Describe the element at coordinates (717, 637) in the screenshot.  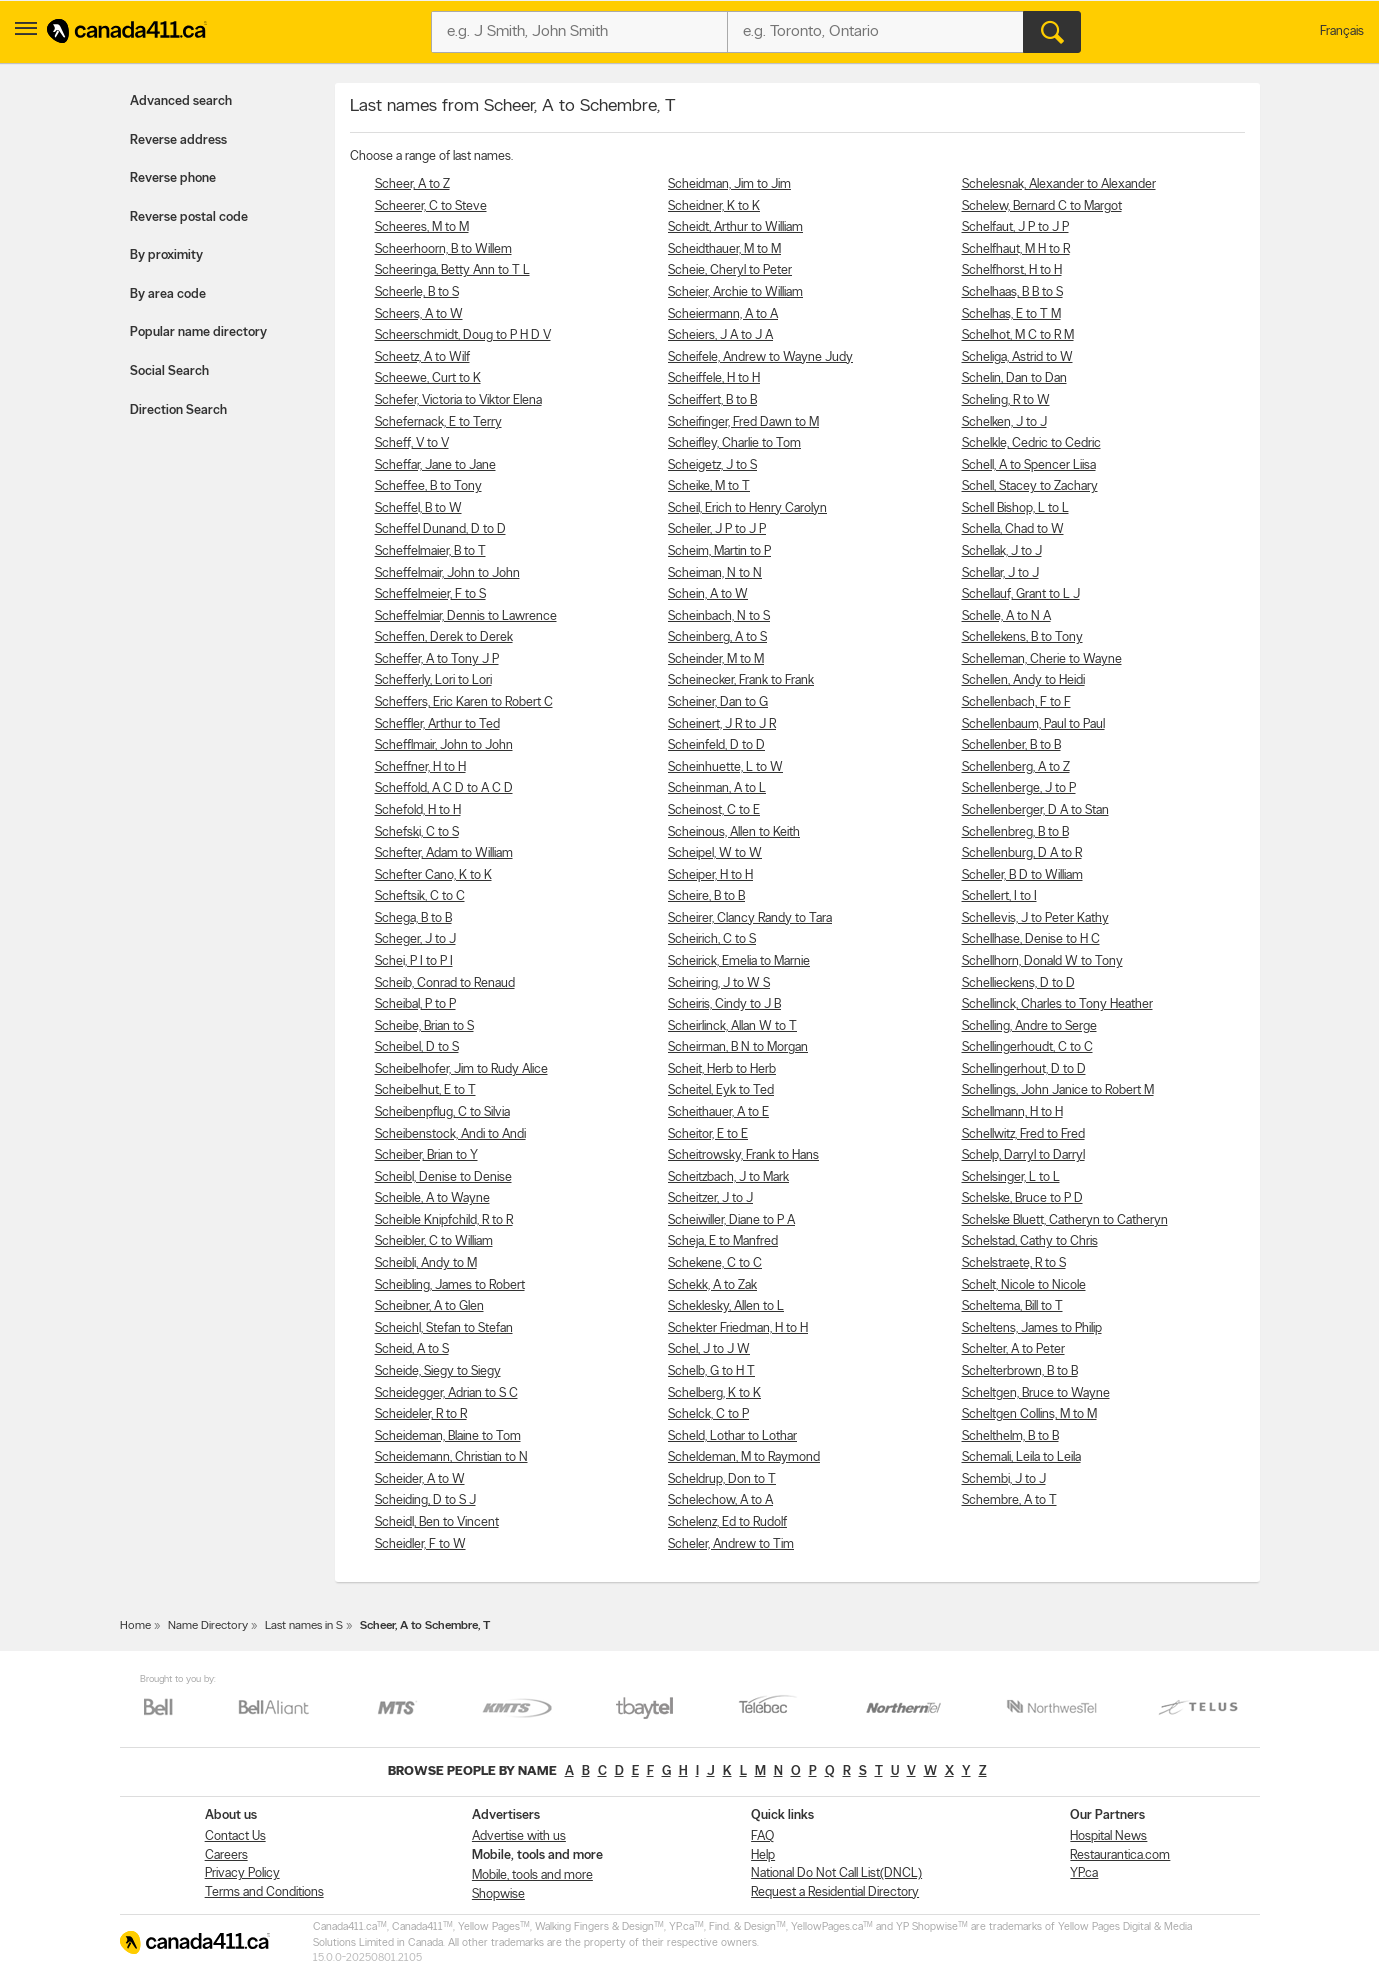
I see `Scheinberg, A to S` at that location.